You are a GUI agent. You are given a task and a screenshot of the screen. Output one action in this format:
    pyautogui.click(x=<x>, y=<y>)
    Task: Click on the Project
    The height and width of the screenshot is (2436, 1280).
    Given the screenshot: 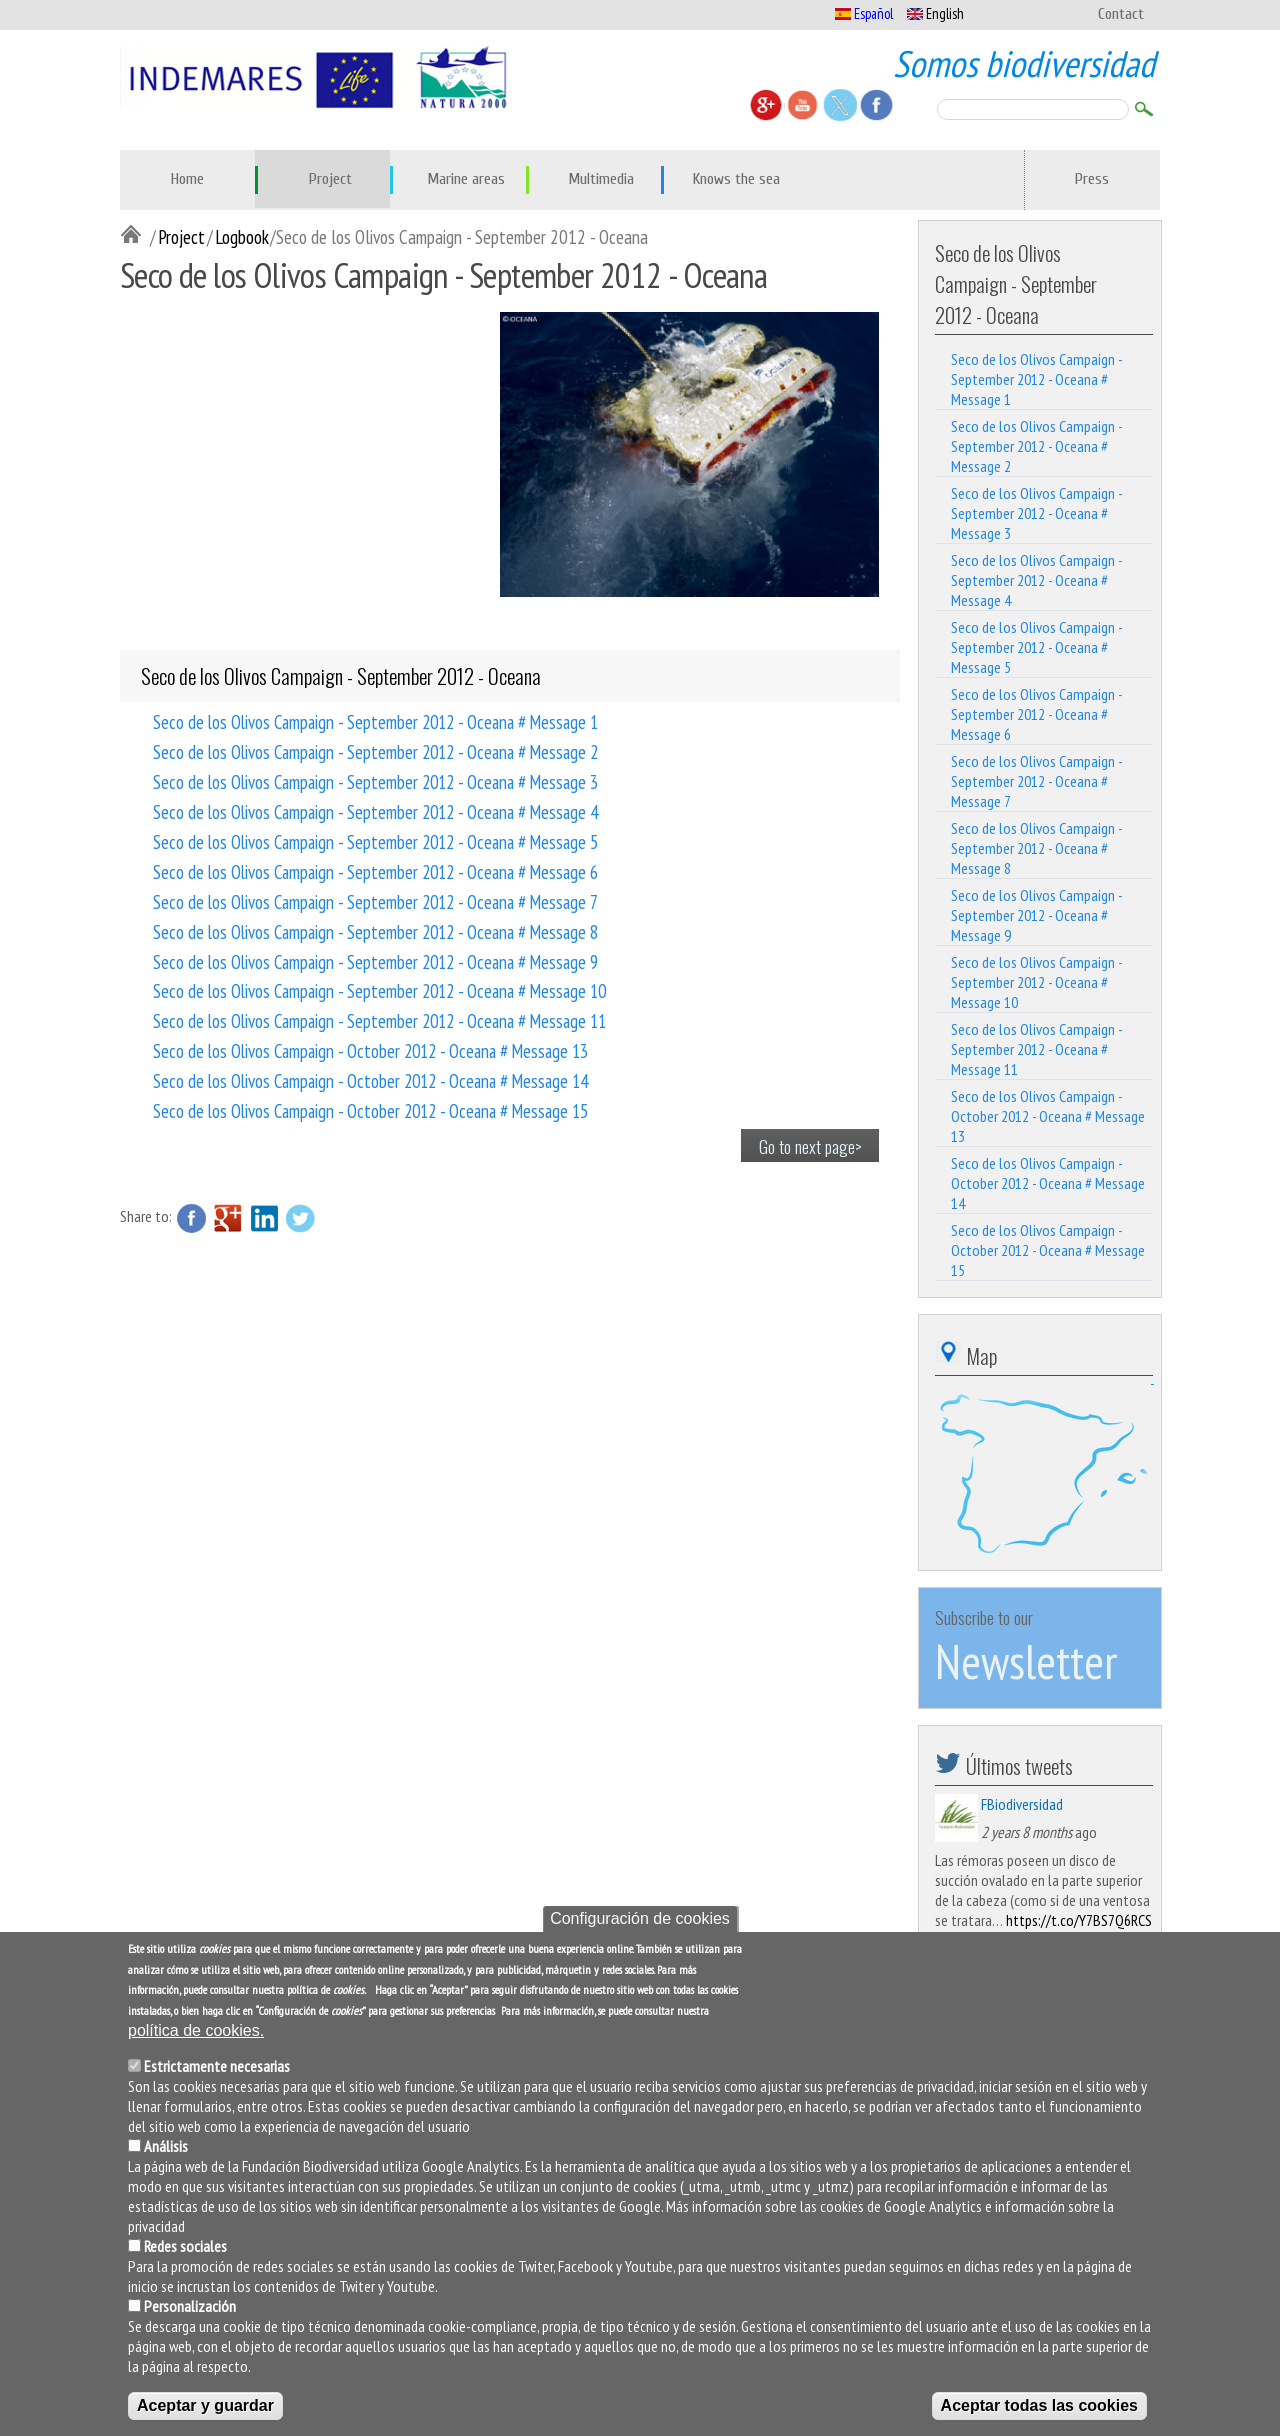 What is the action you would take?
    pyautogui.click(x=330, y=179)
    